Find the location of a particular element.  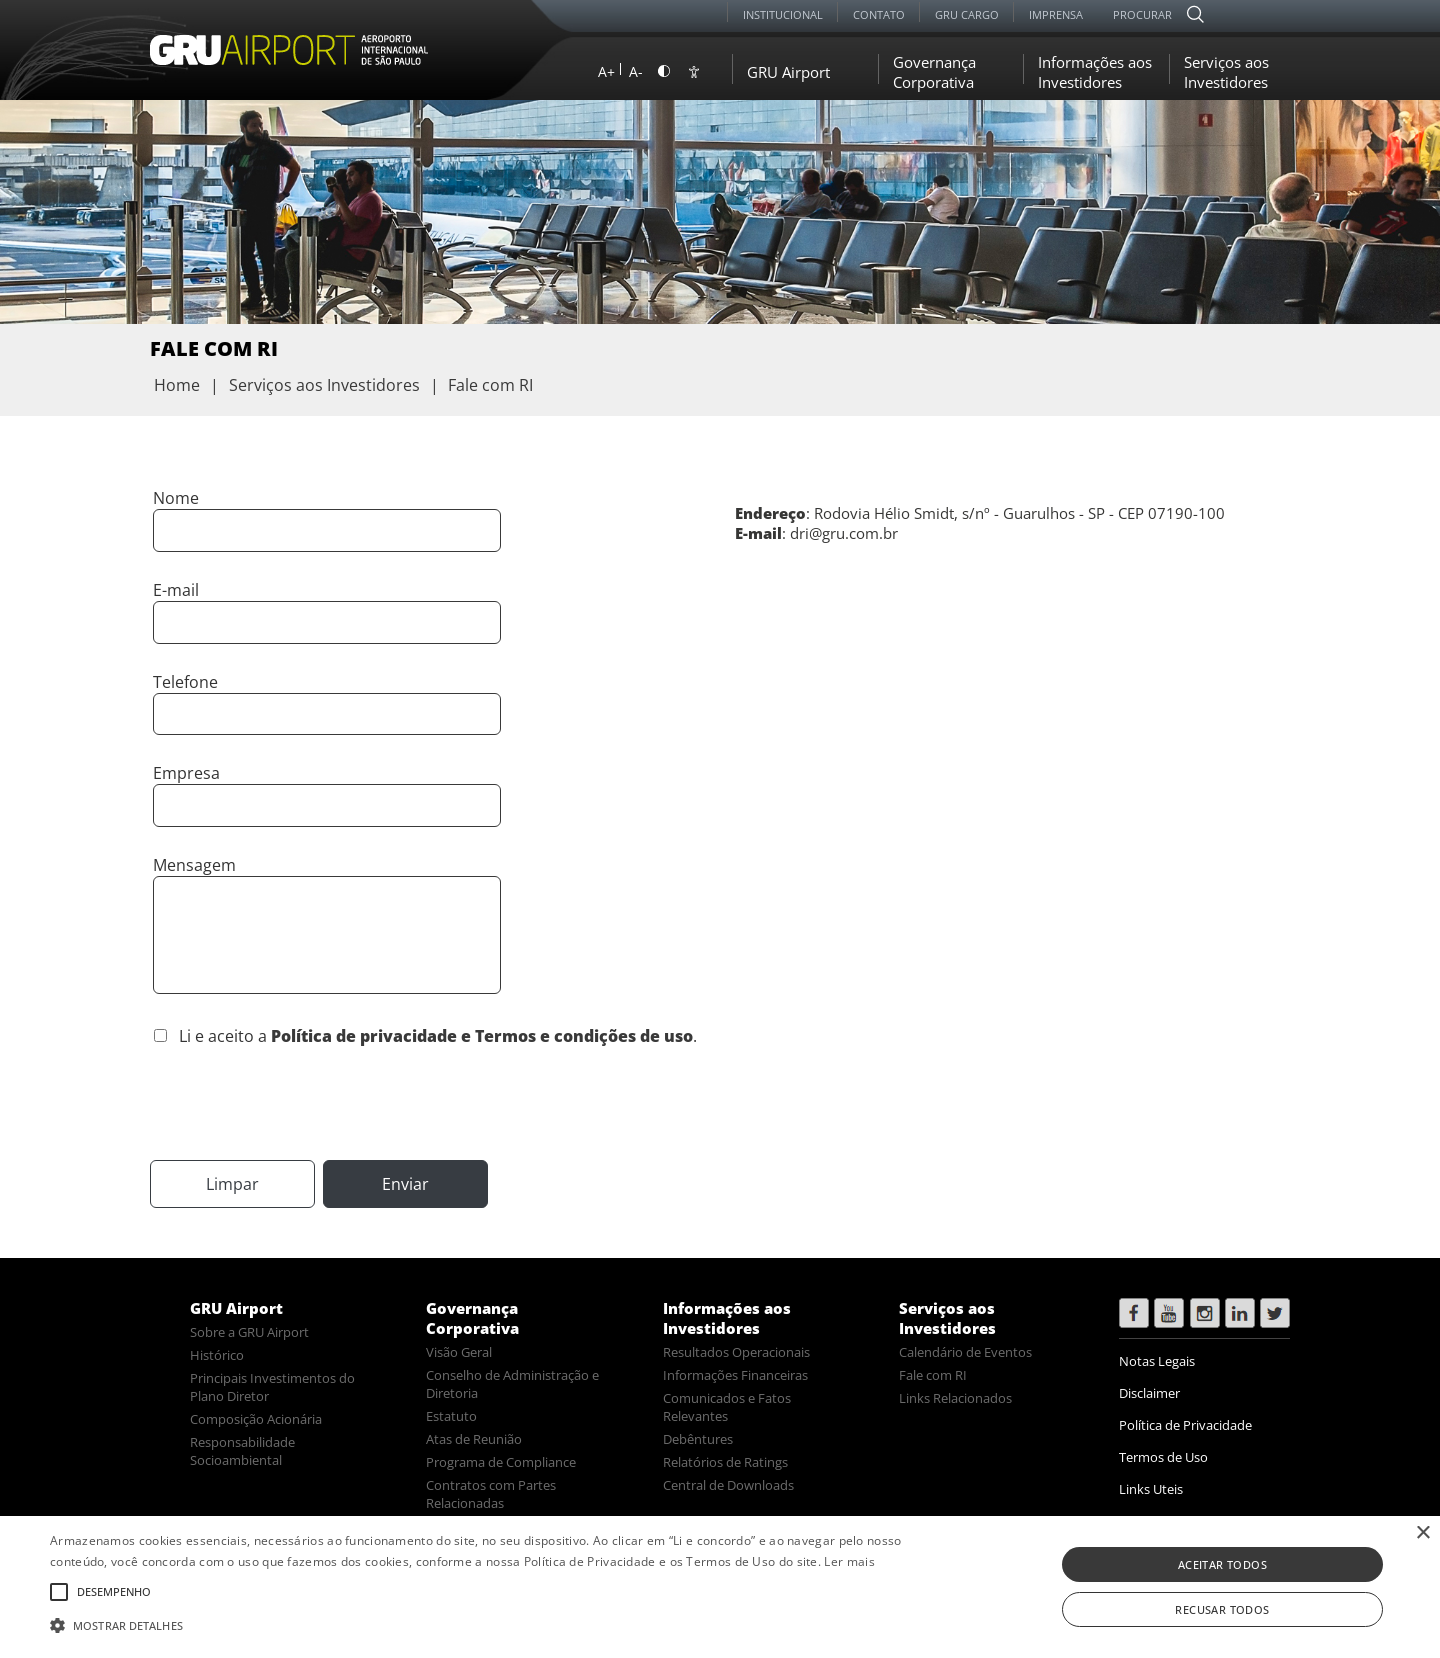

A- is located at coordinates (636, 71).